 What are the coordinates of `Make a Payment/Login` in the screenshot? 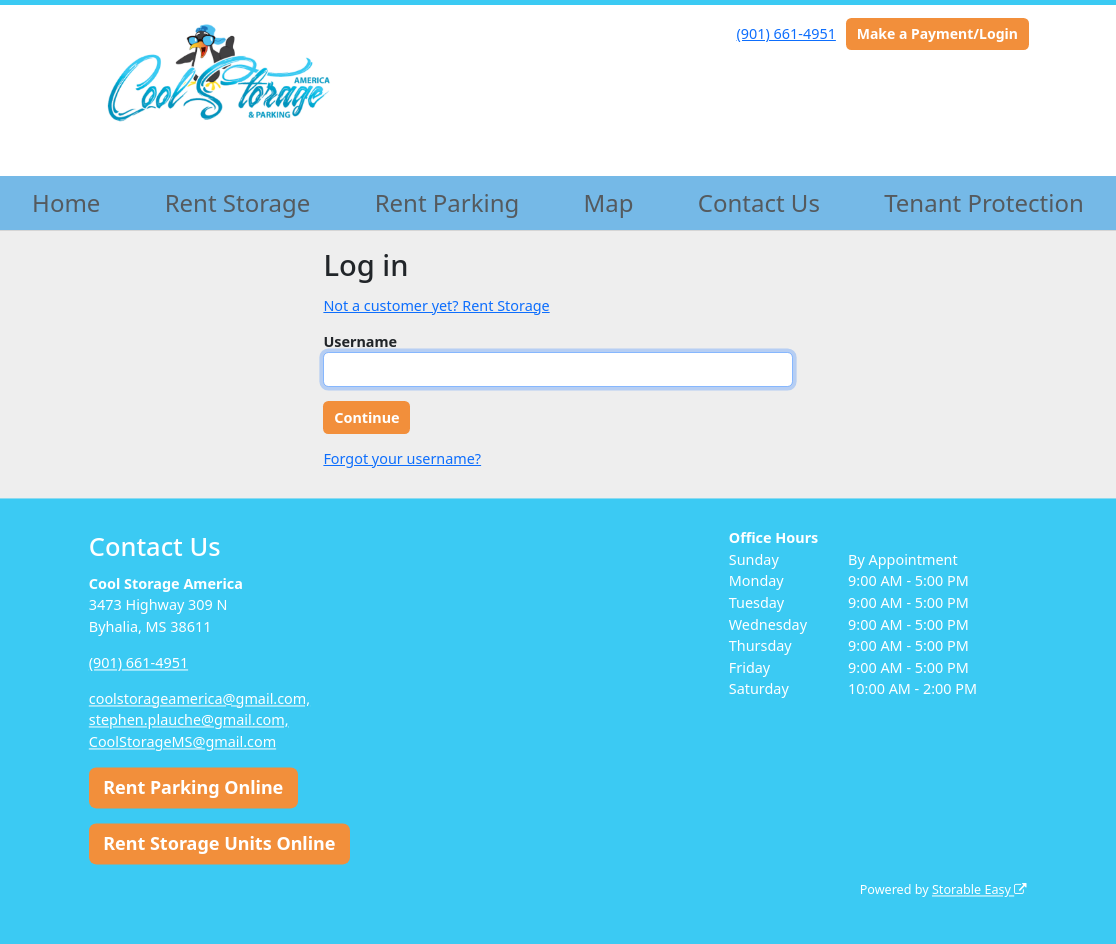 It's located at (937, 33).